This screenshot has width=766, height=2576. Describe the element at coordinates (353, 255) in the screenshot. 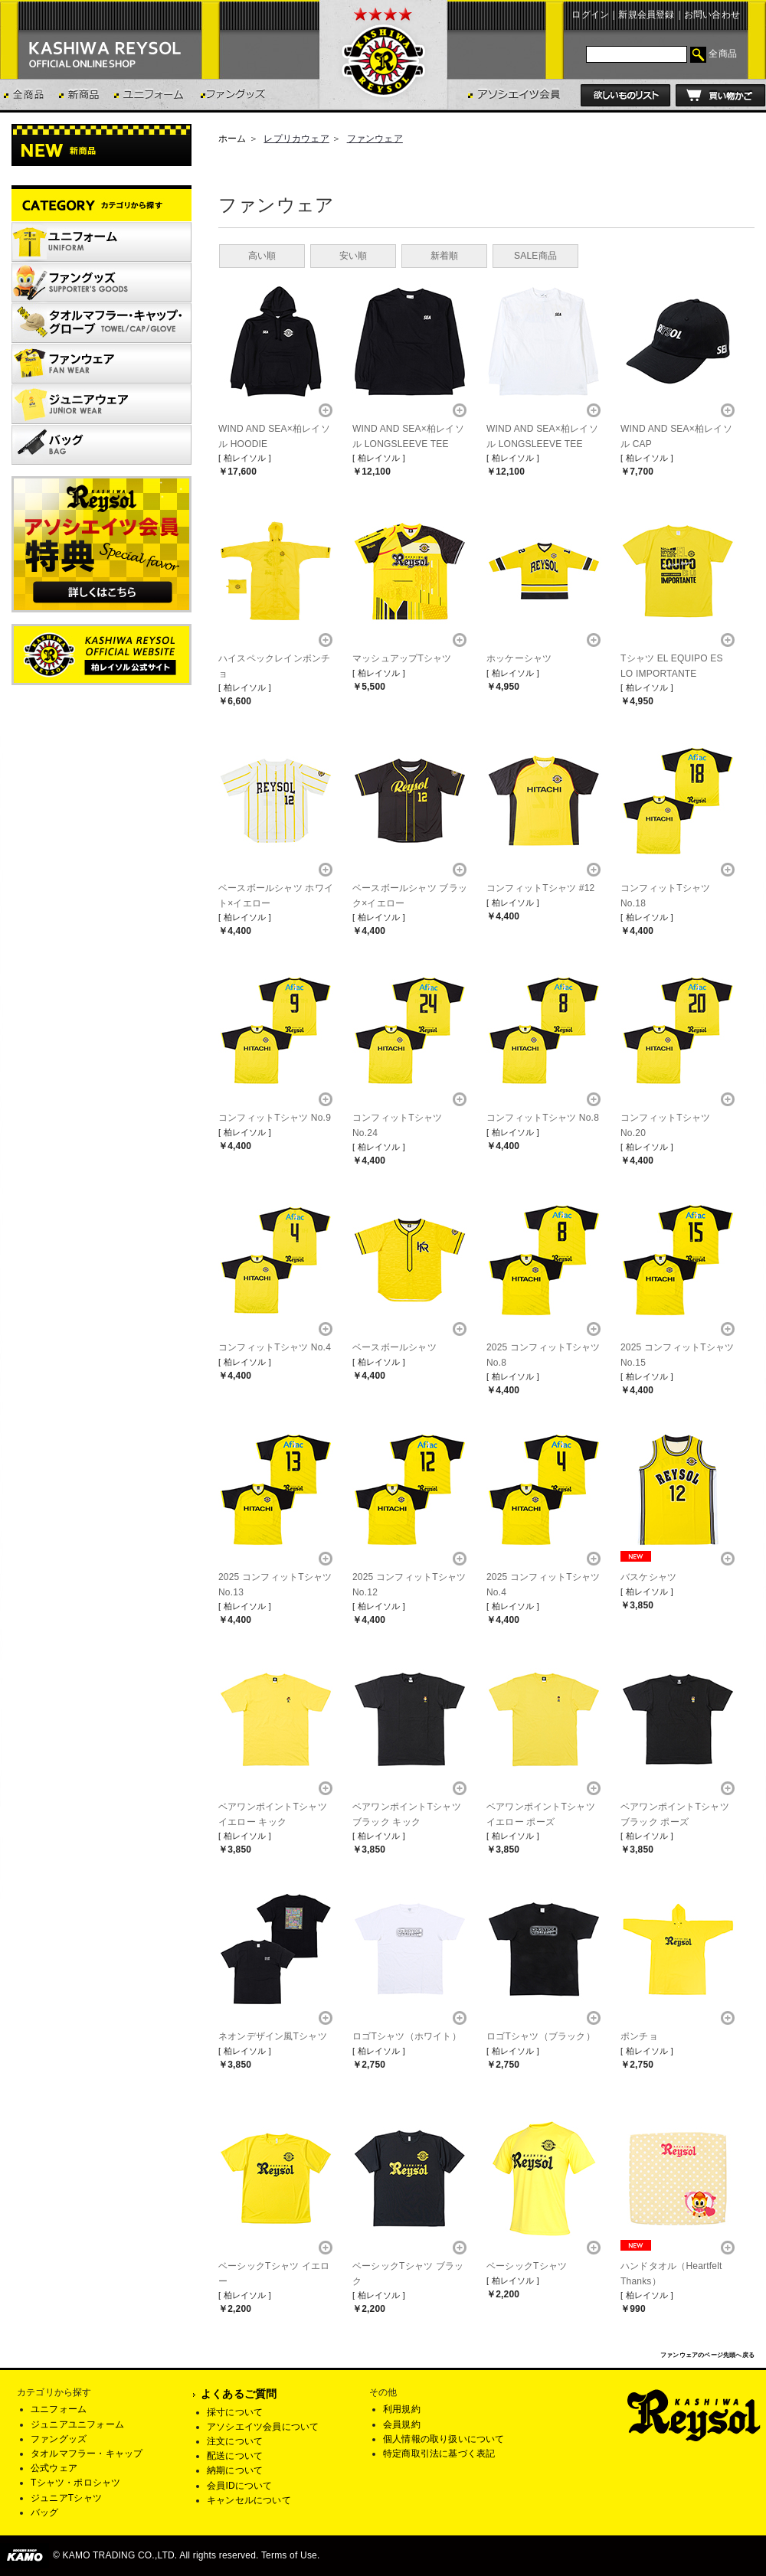

I see `安い順` at that location.